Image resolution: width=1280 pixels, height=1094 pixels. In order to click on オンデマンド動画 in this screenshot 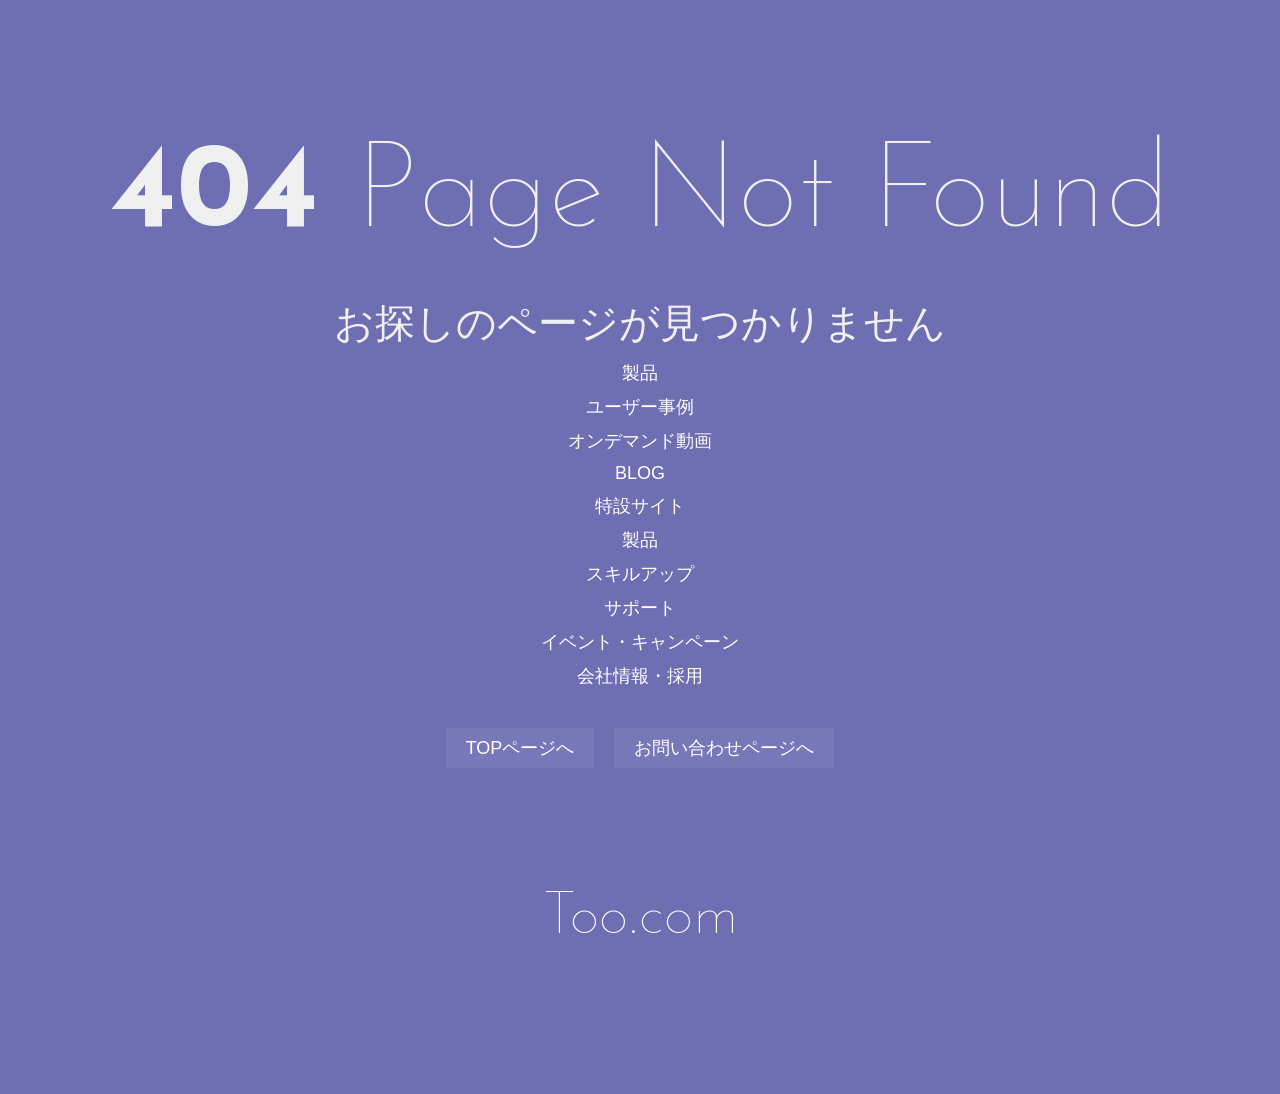, I will do `click(640, 441)`.